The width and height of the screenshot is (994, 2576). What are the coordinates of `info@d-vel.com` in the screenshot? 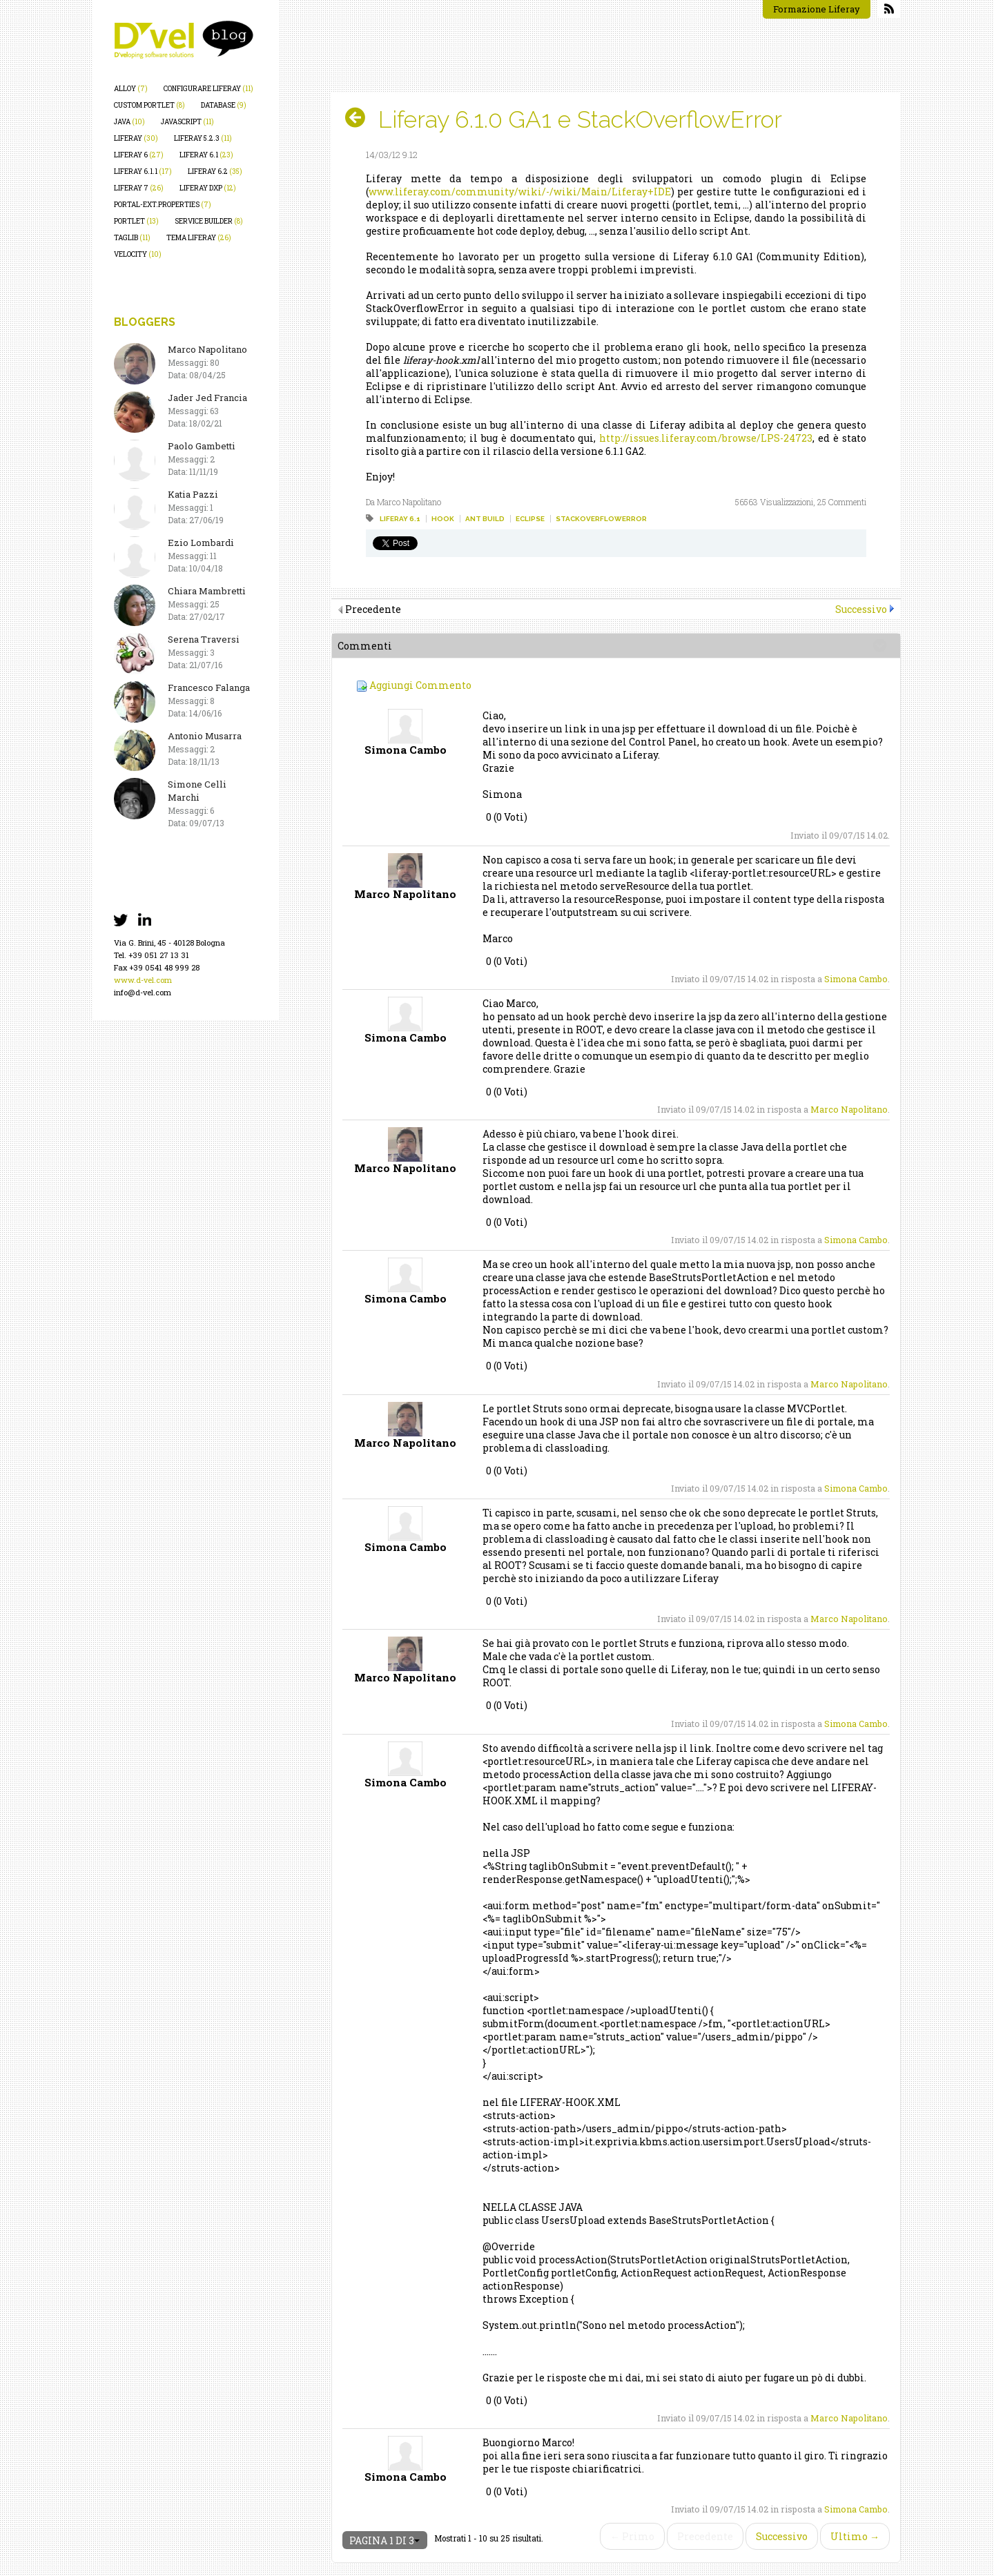 It's located at (142, 992).